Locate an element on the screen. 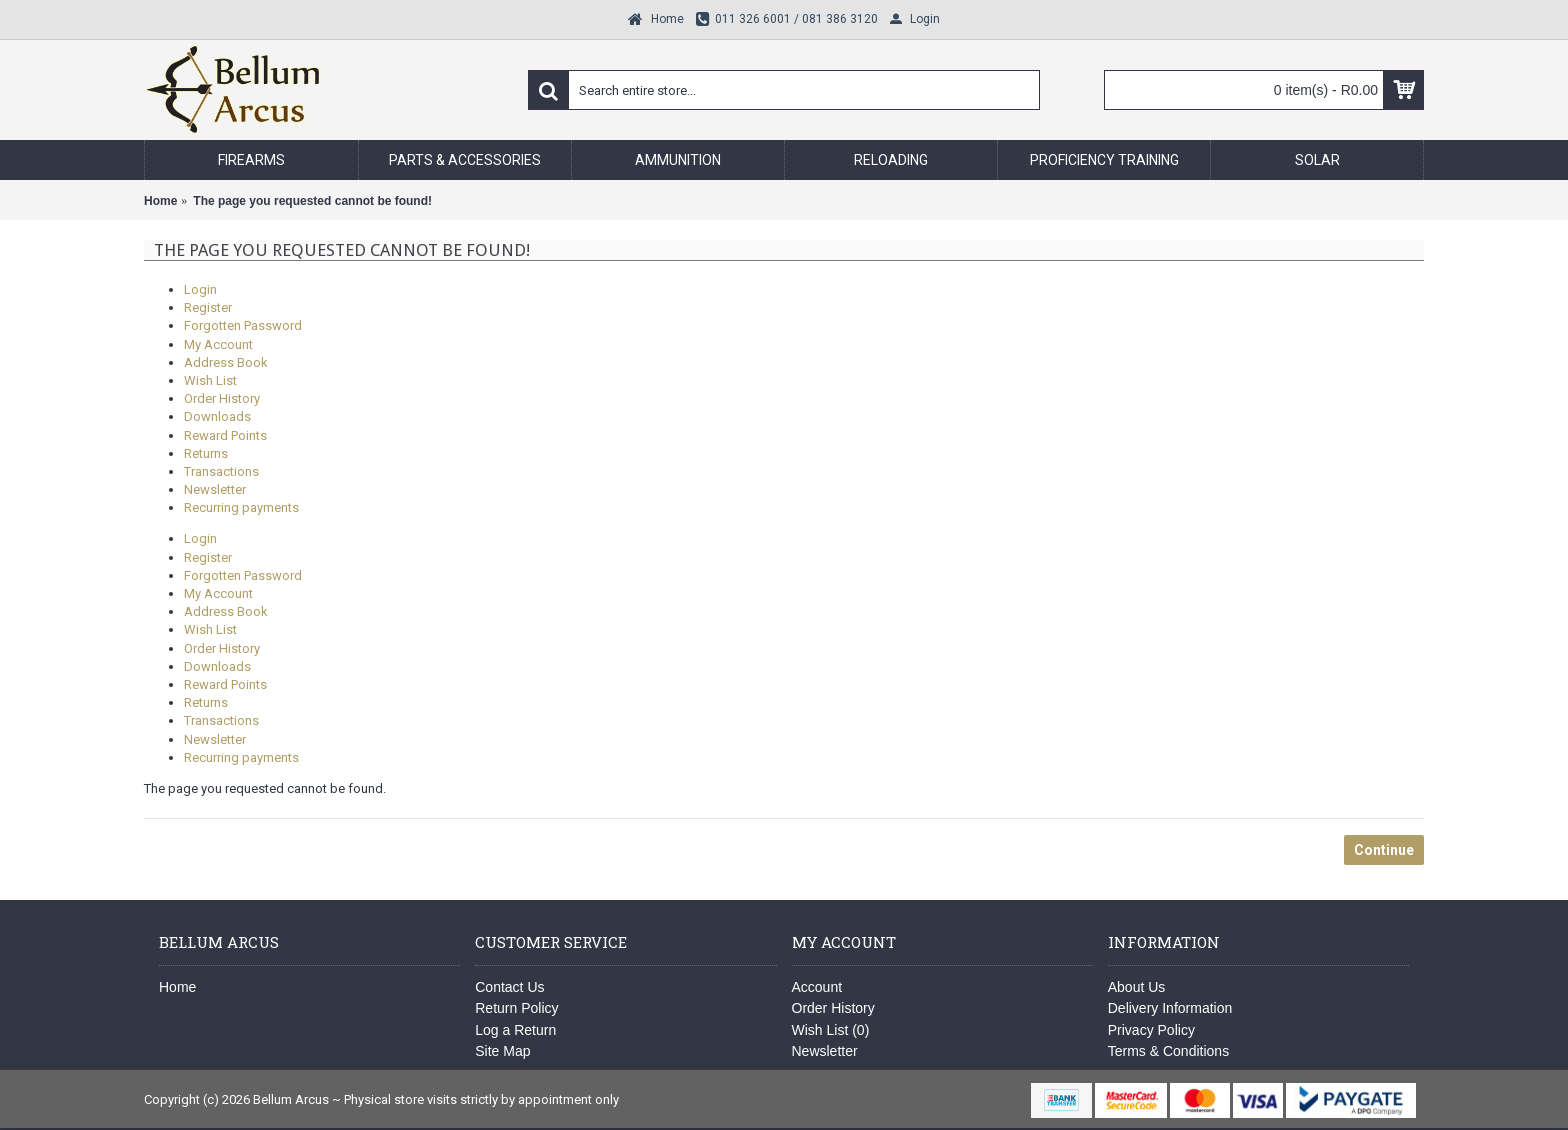 The height and width of the screenshot is (1130, 1568). Terms & Conditions is located at coordinates (1168, 1051).